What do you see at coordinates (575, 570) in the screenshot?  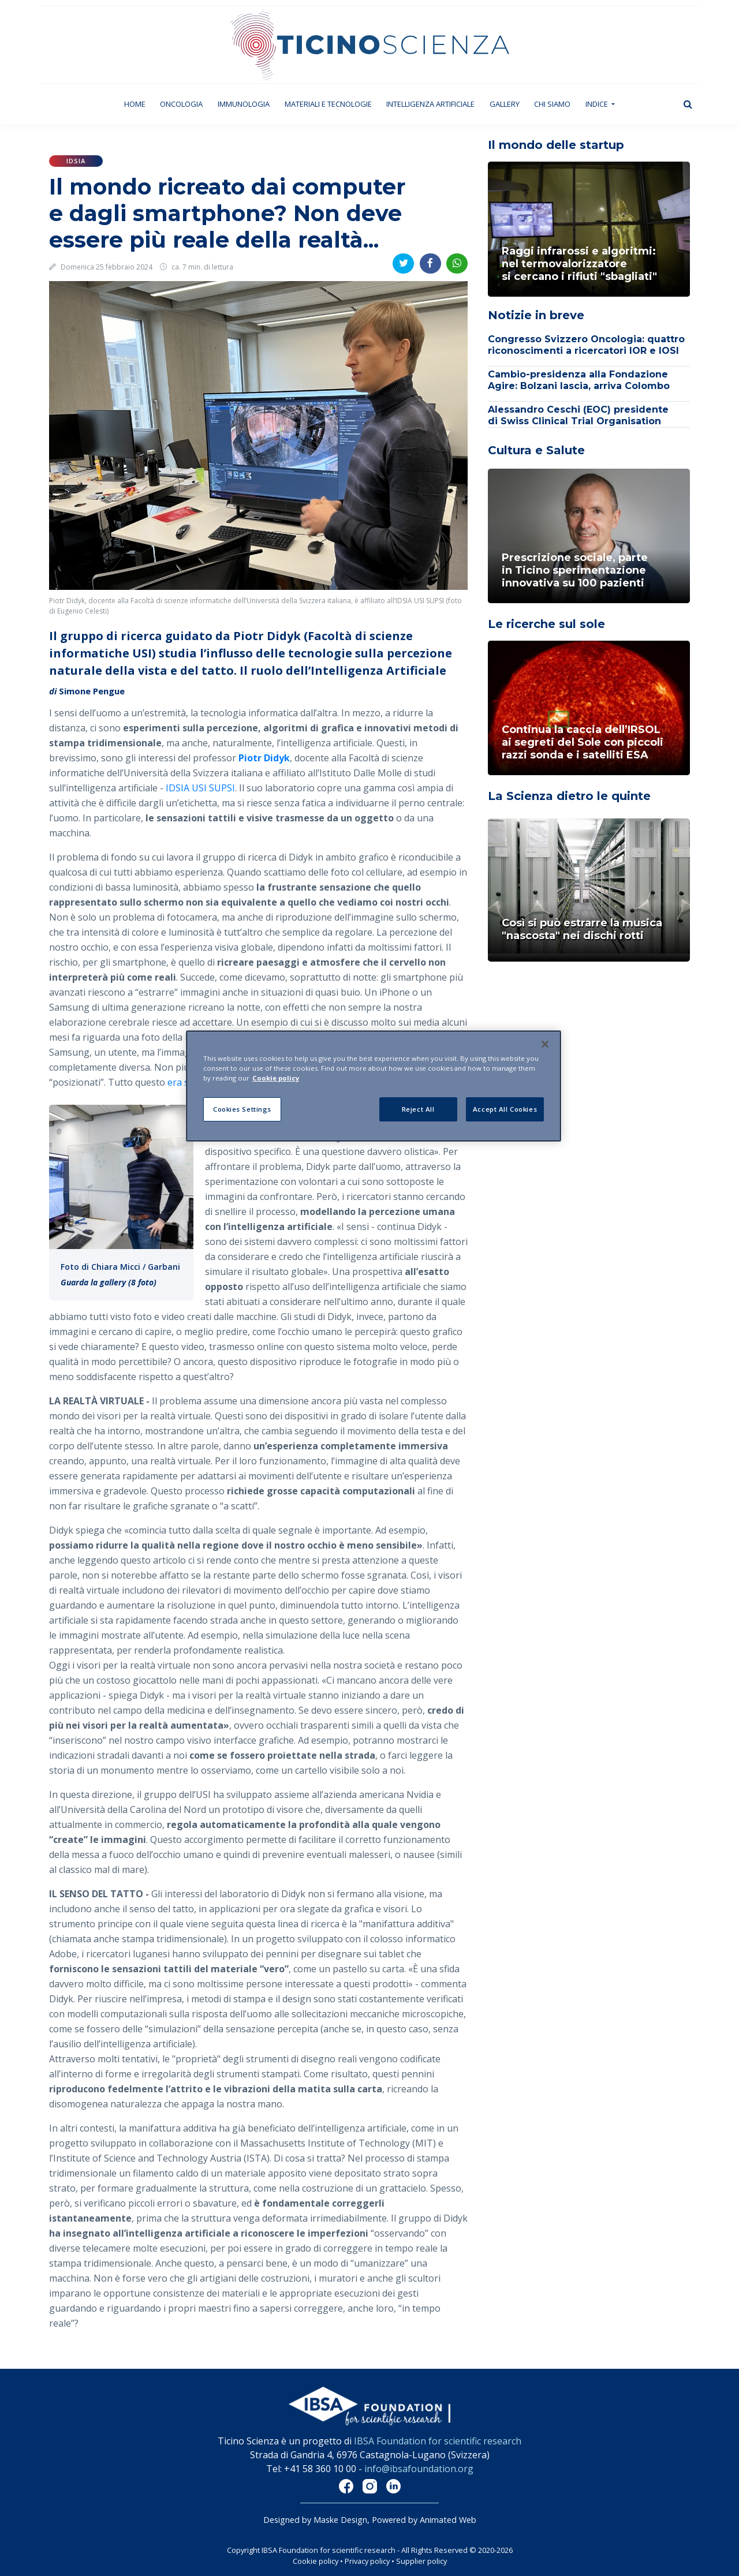 I see `Prescrizione sociale, parte in Ticino sperimentazione innovativa su 100 pazienti` at bounding box center [575, 570].